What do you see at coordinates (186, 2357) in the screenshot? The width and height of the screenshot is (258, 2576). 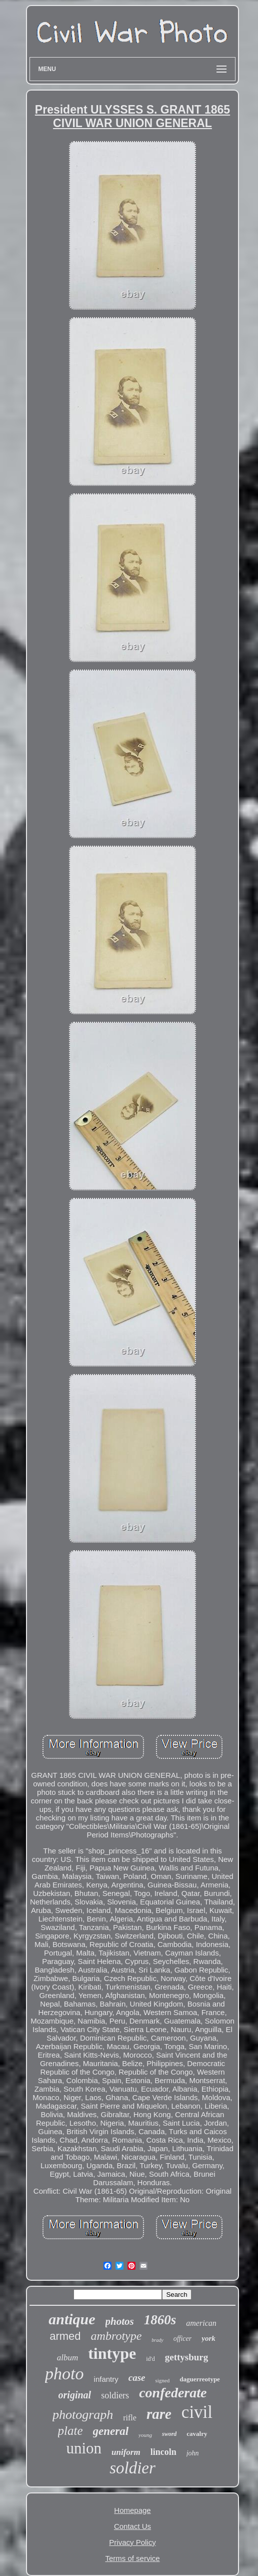 I see `gettysburg` at bounding box center [186, 2357].